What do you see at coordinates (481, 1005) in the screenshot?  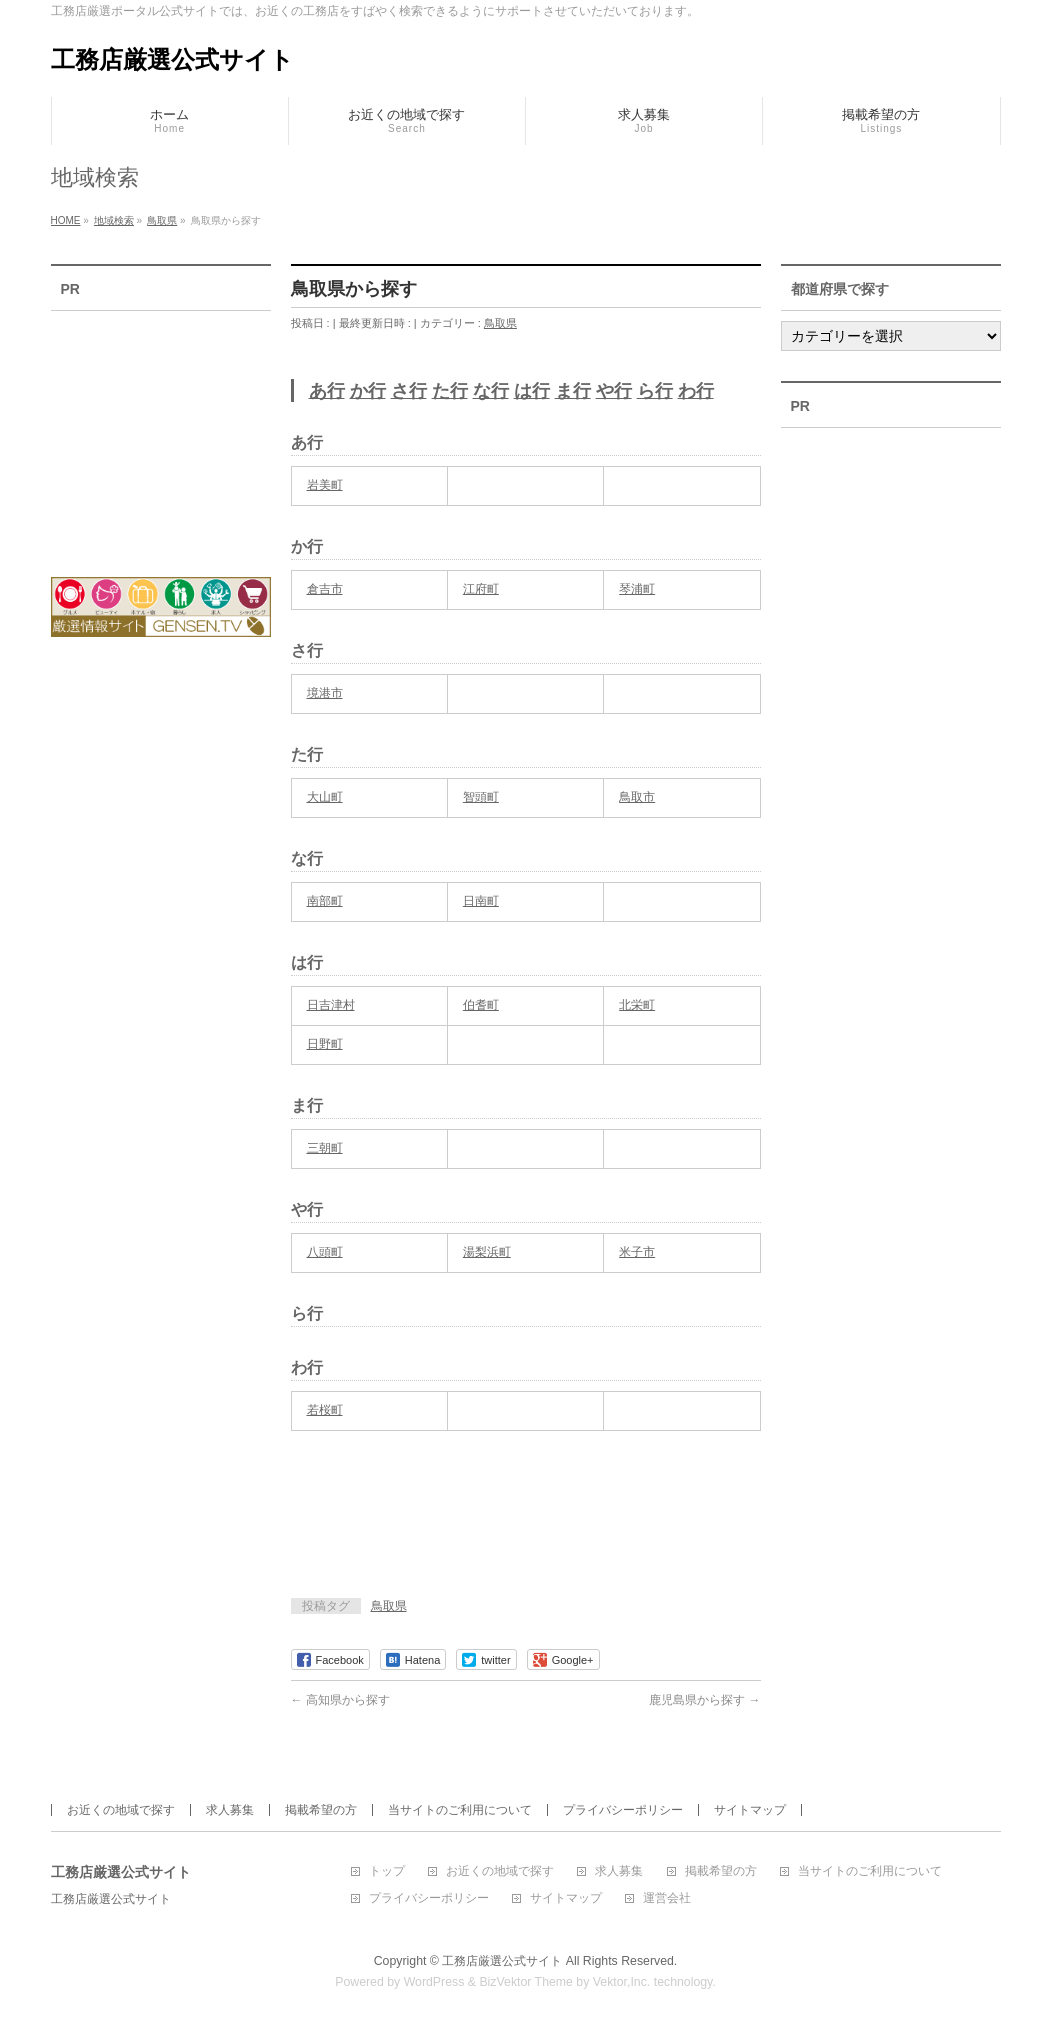 I see `伯耆町` at bounding box center [481, 1005].